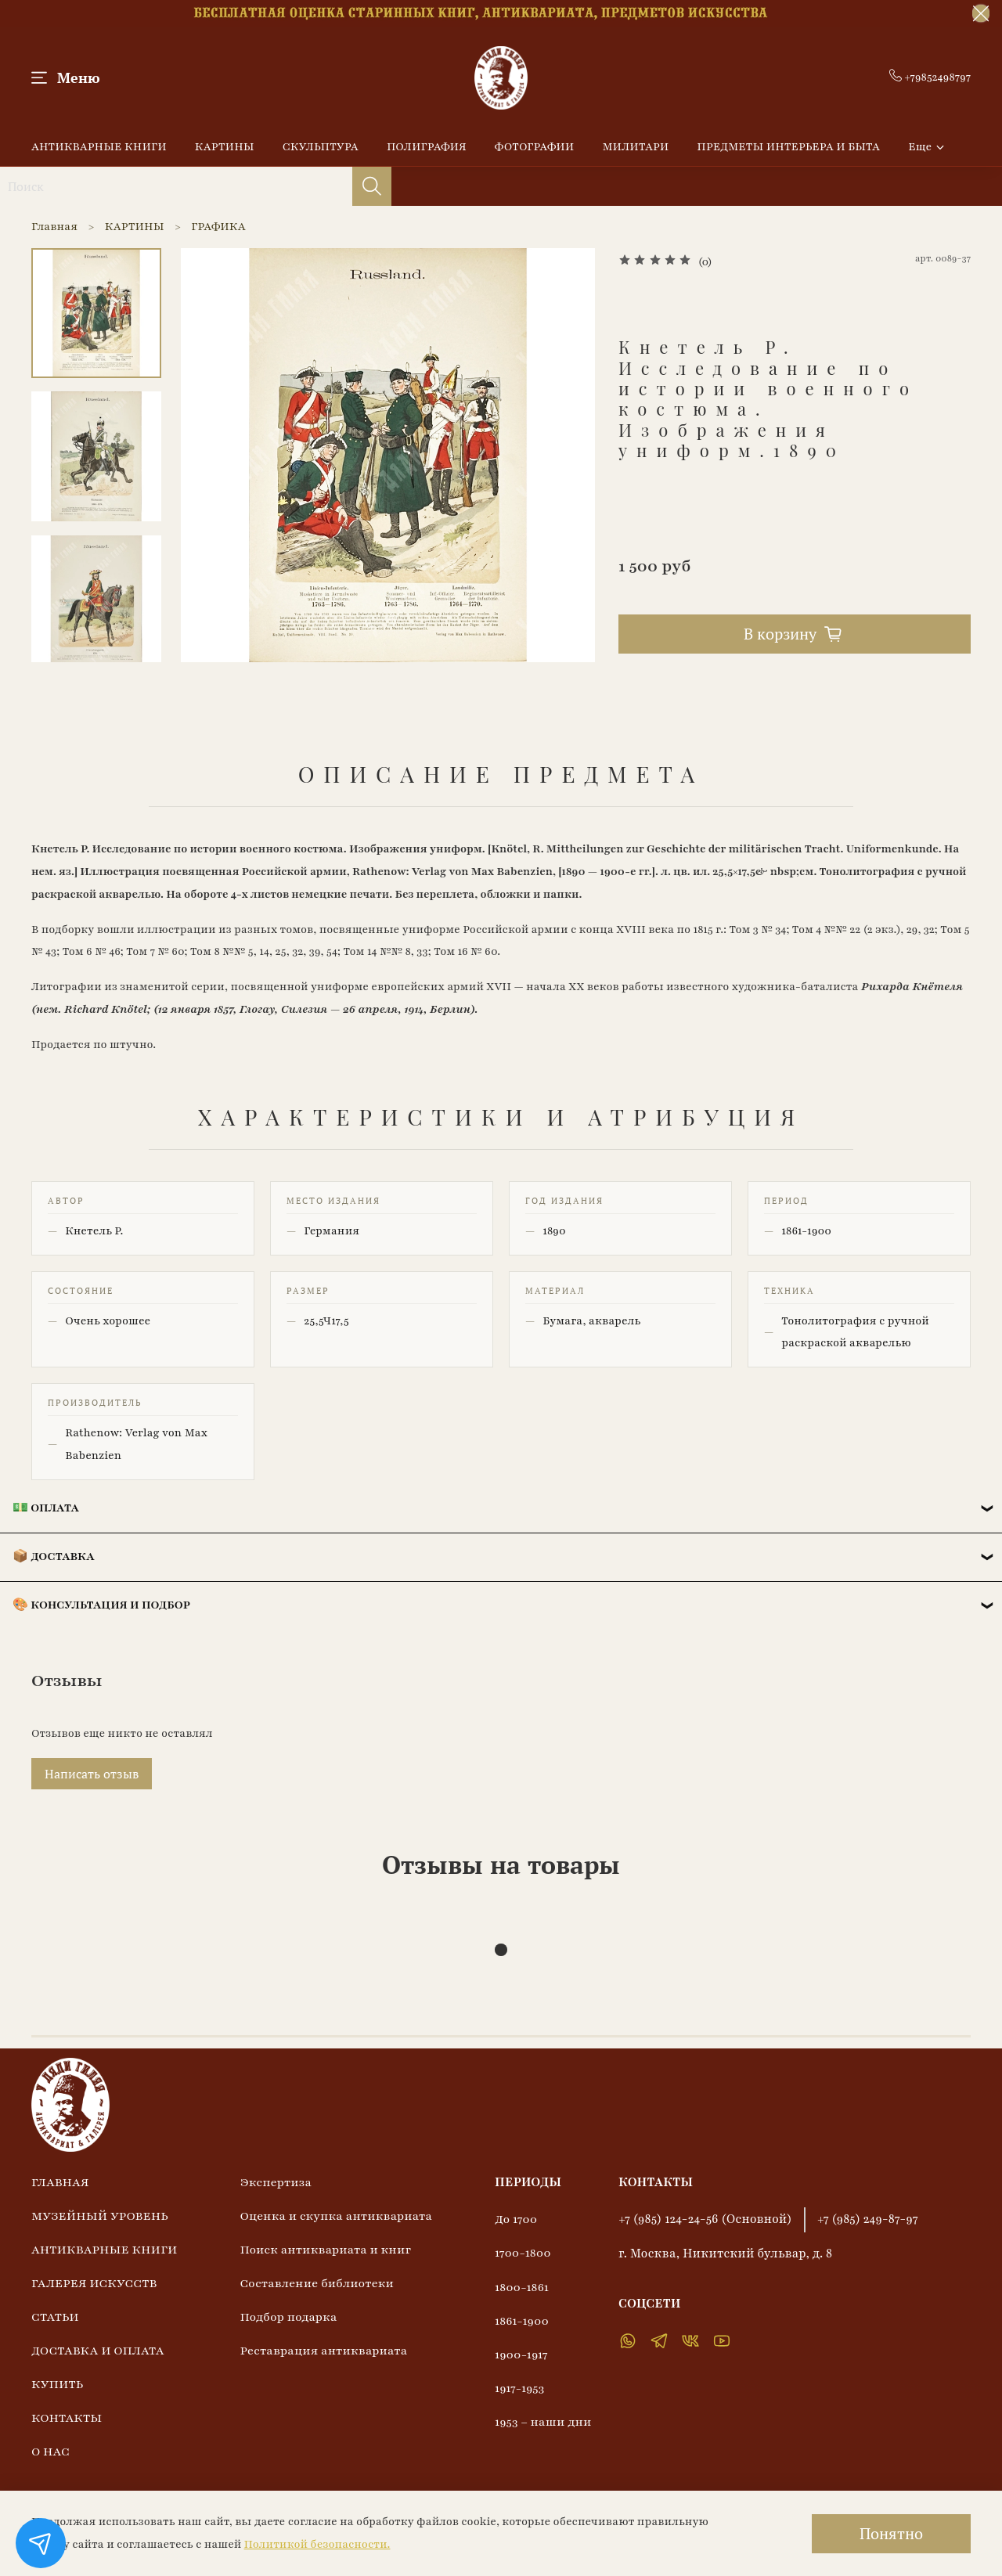  I want to click on ГАЛЕРЕЯ ИСКУССТВ, so click(94, 2283).